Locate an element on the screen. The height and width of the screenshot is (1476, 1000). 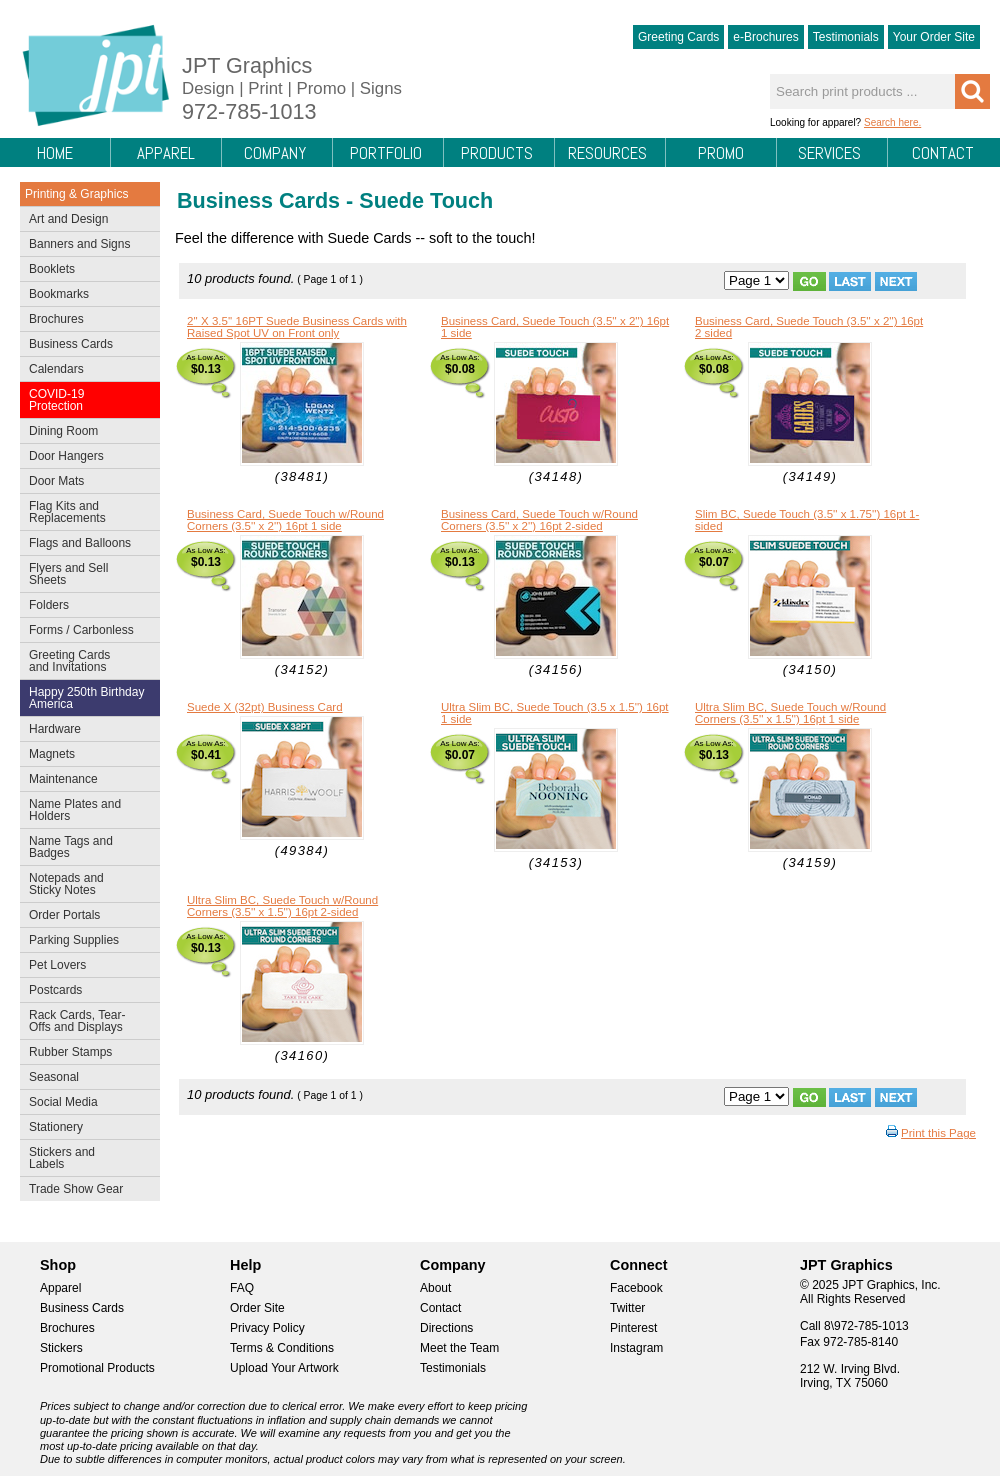
Promo is located at coordinates (721, 153).